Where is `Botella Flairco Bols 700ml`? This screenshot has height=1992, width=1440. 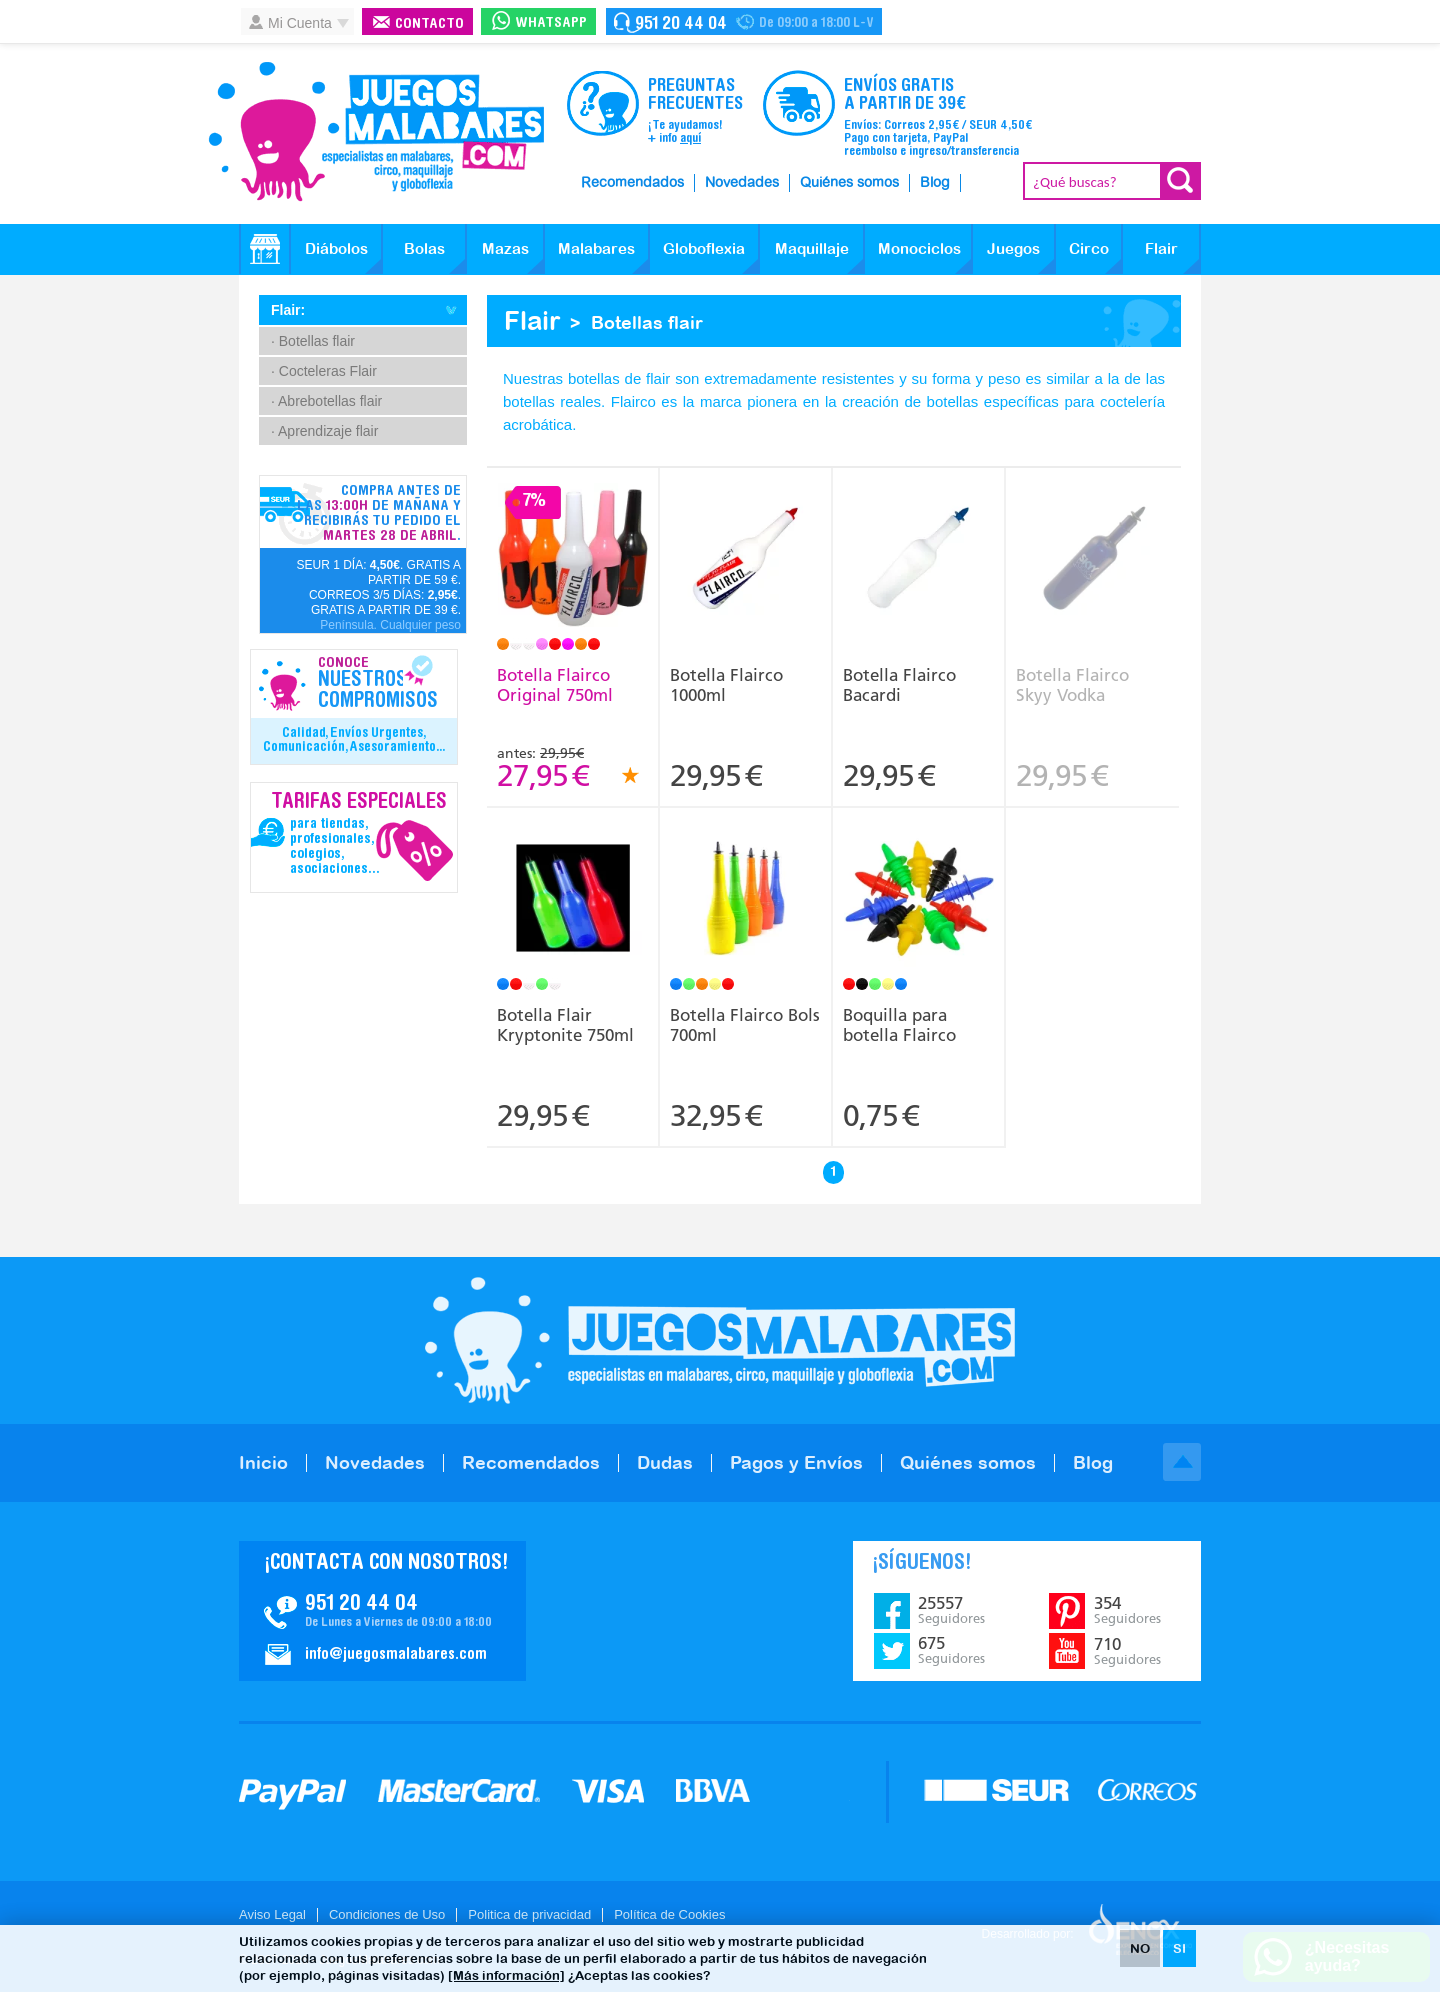
Botella Flairco Bols 700ml is located at coordinates (745, 1025).